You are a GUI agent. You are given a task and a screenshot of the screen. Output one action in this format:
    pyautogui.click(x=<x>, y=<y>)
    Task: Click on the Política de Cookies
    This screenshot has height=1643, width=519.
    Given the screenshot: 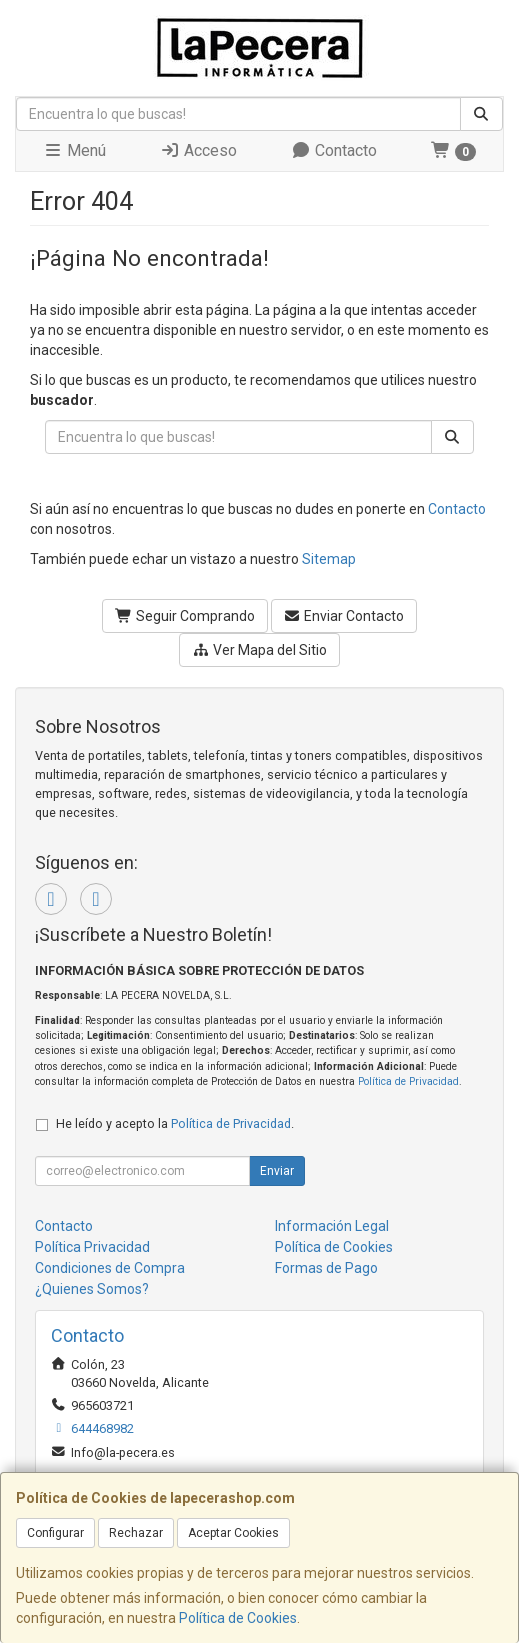 What is the action you would take?
    pyautogui.click(x=238, y=1618)
    